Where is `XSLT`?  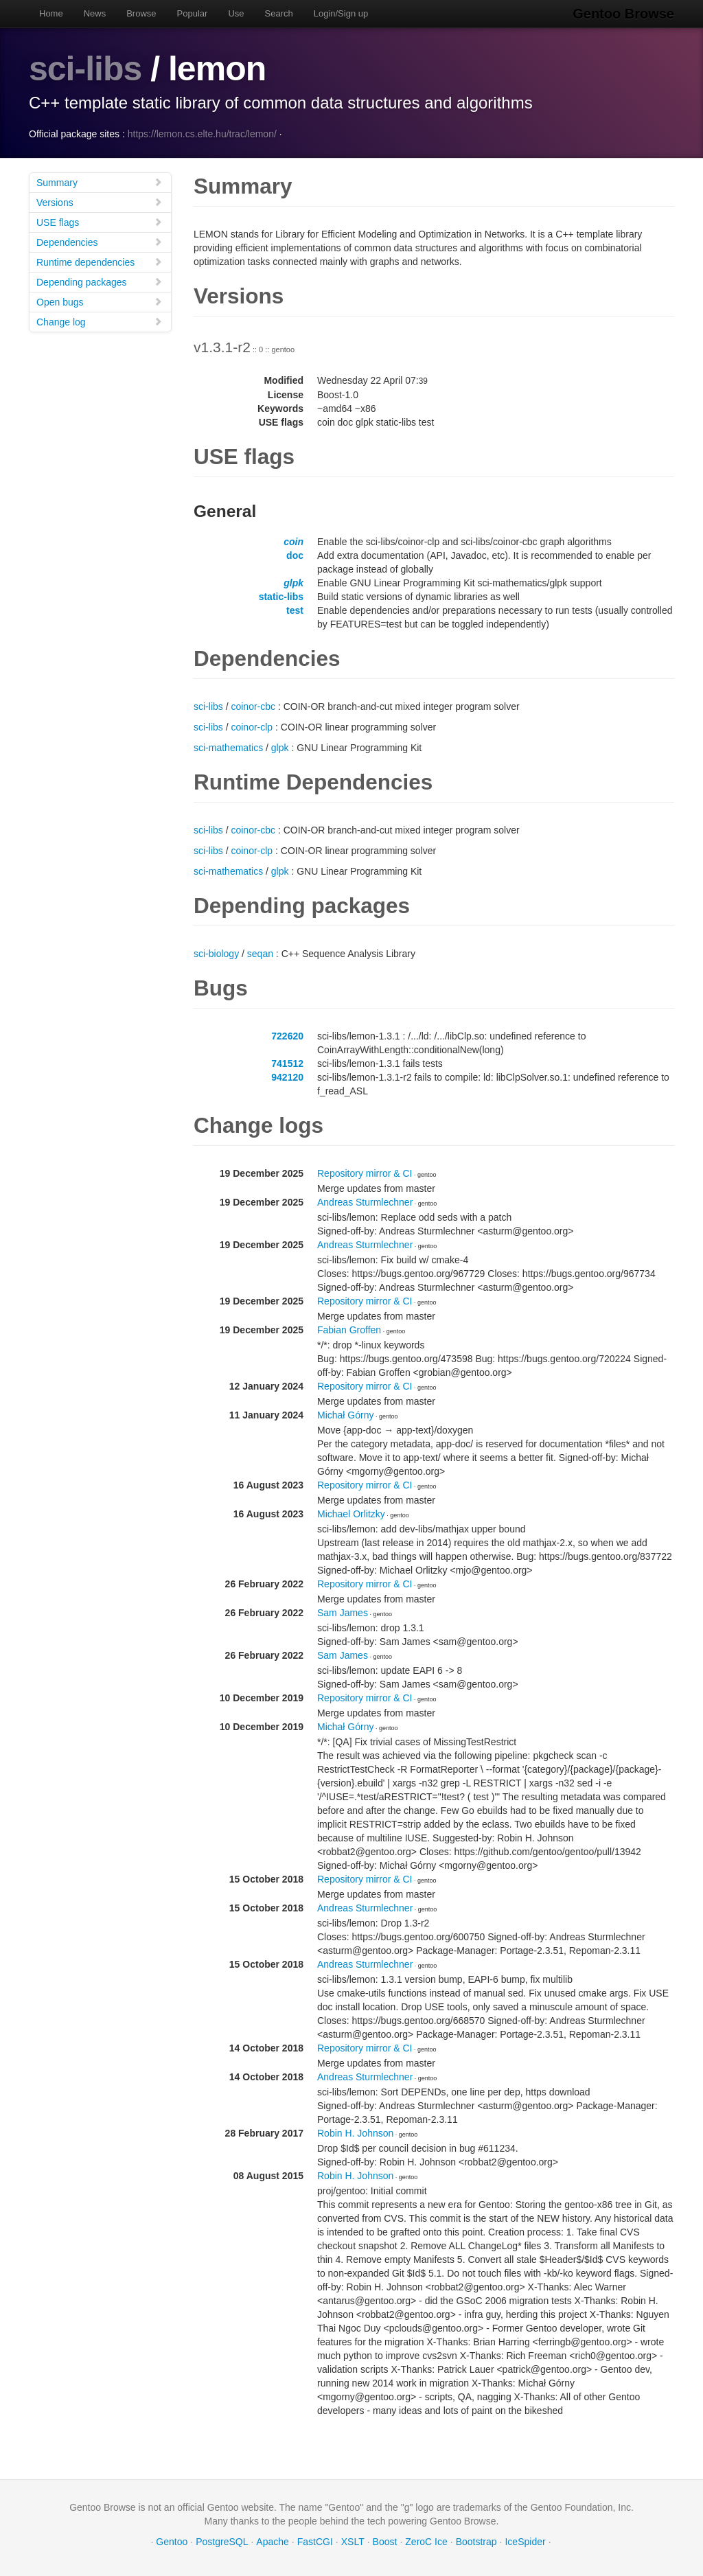
XSLT is located at coordinates (353, 2541).